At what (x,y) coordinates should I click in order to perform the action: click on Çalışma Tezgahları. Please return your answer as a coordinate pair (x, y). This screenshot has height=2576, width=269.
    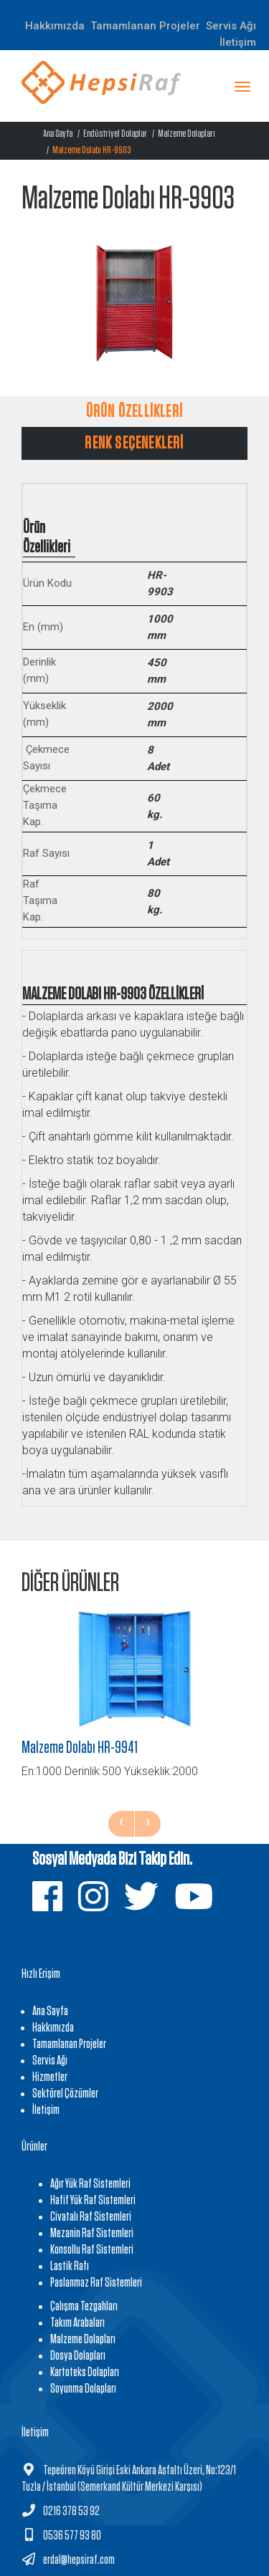
    Looking at the image, I should click on (84, 2306).